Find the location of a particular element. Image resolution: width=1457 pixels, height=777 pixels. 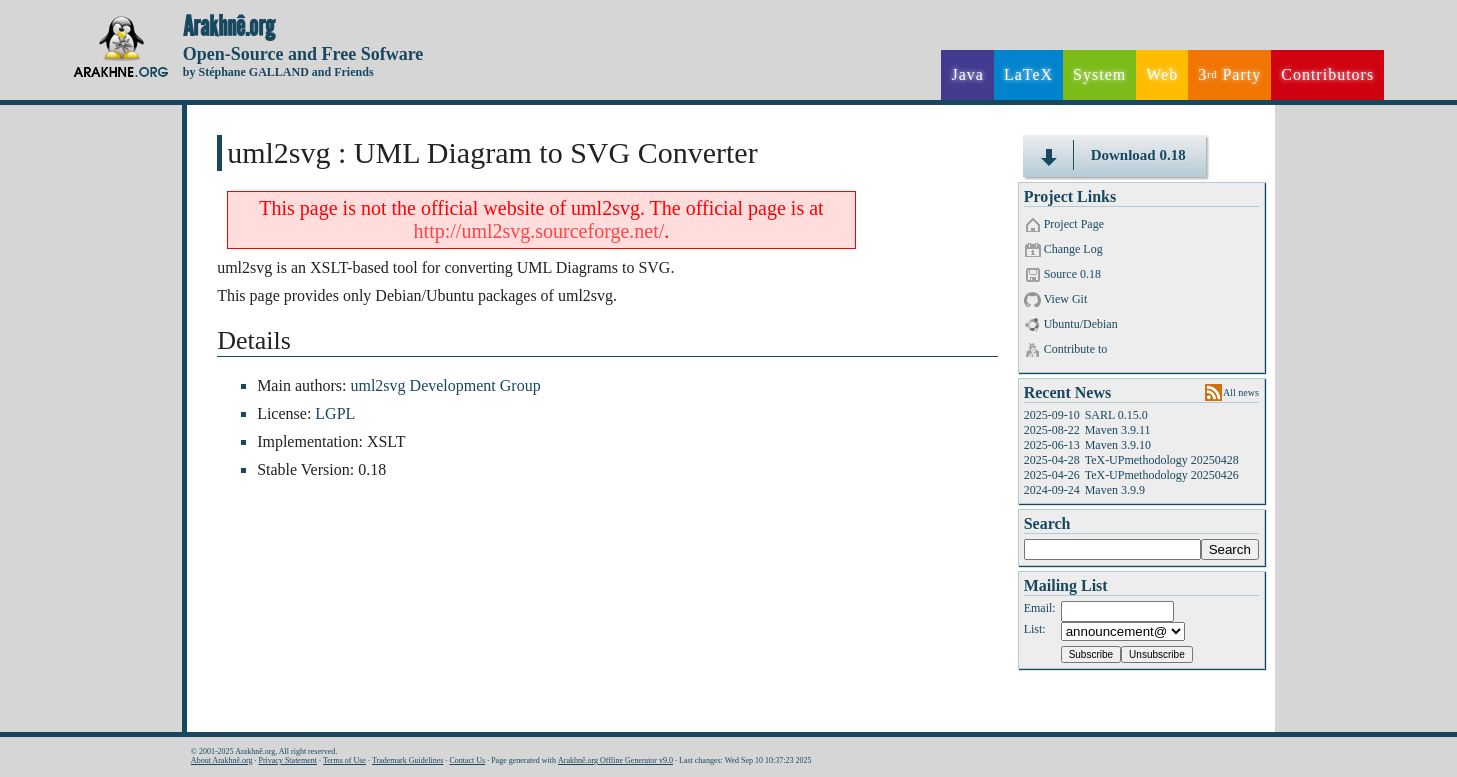

Maven 3.9.11 is located at coordinates (1118, 430).